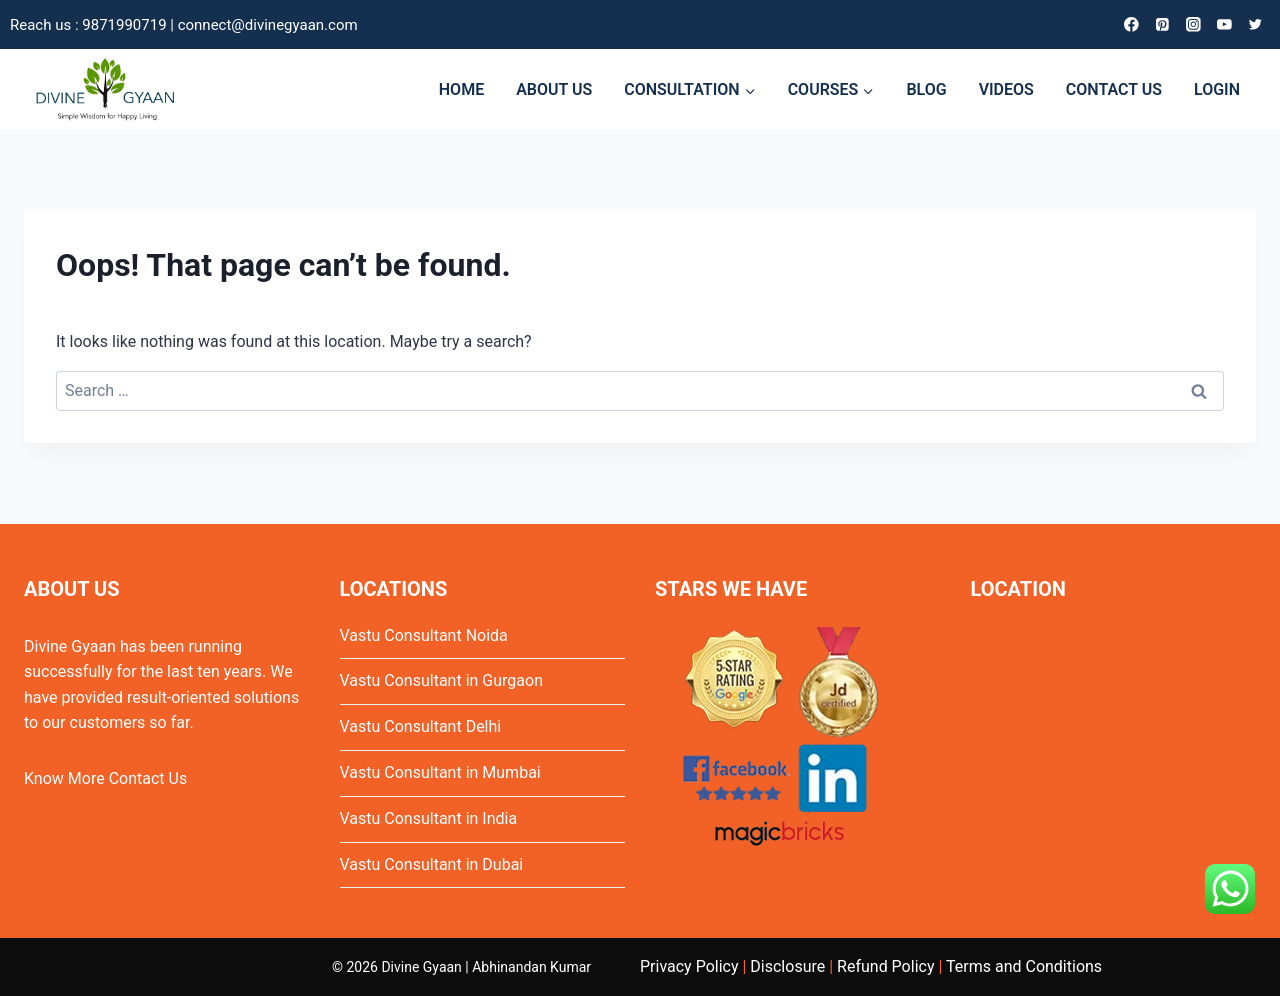  I want to click on Vastu Consultant Noida, so click(424, 635).